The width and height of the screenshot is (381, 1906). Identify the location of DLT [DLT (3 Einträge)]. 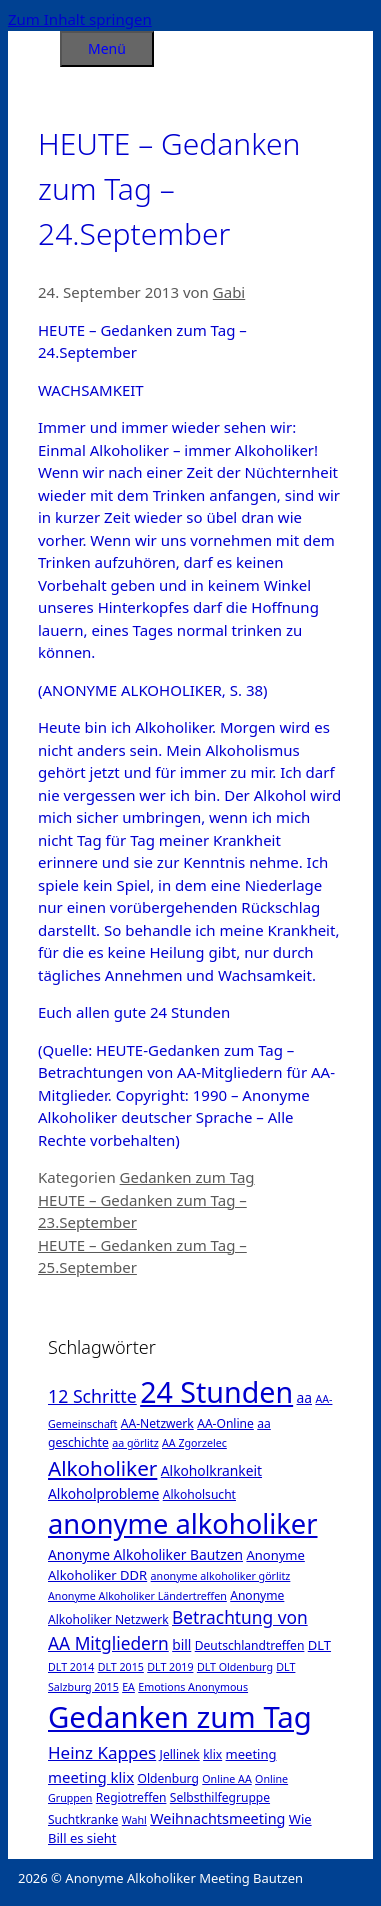
(319, 1645).